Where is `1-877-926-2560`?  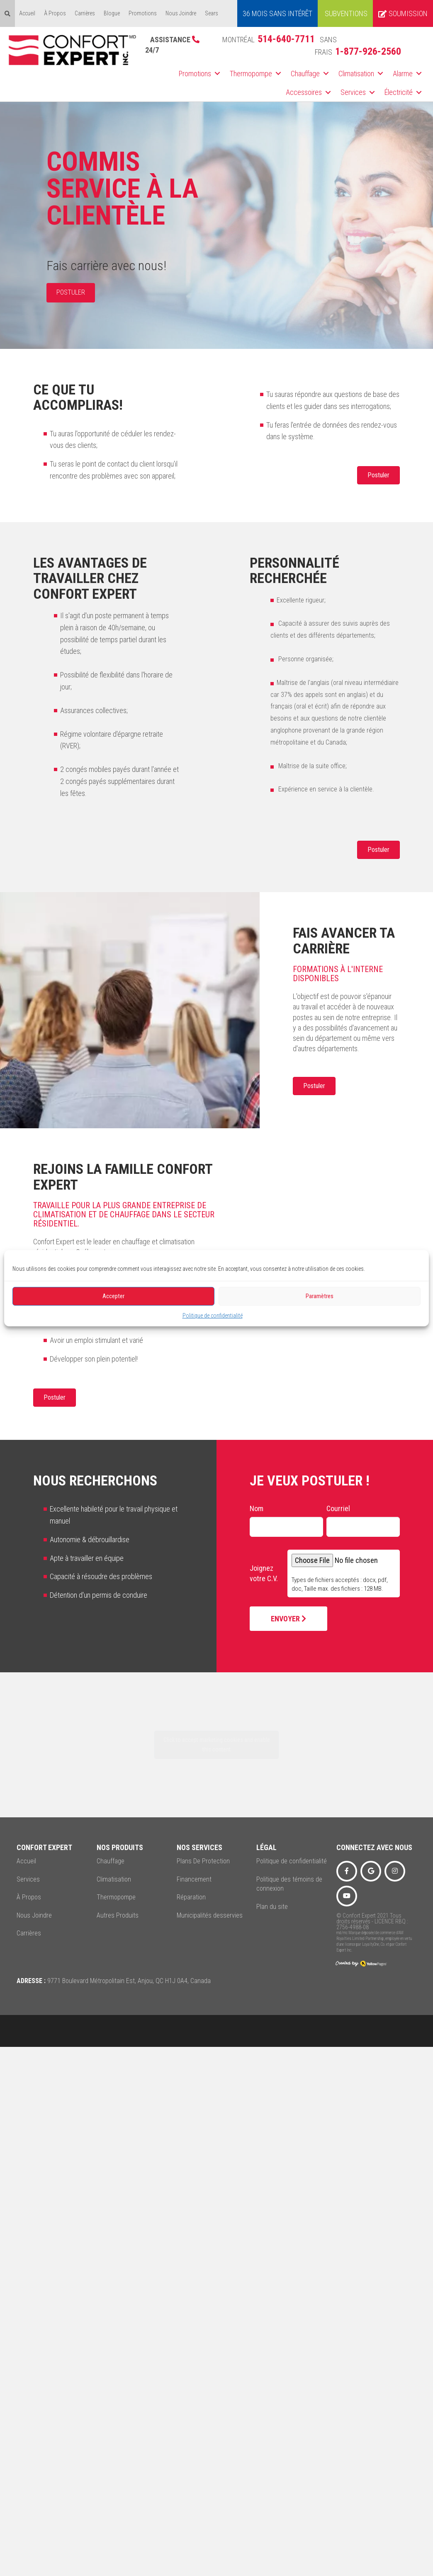
1-877-926-2560 is located at coordinates (368, 51).